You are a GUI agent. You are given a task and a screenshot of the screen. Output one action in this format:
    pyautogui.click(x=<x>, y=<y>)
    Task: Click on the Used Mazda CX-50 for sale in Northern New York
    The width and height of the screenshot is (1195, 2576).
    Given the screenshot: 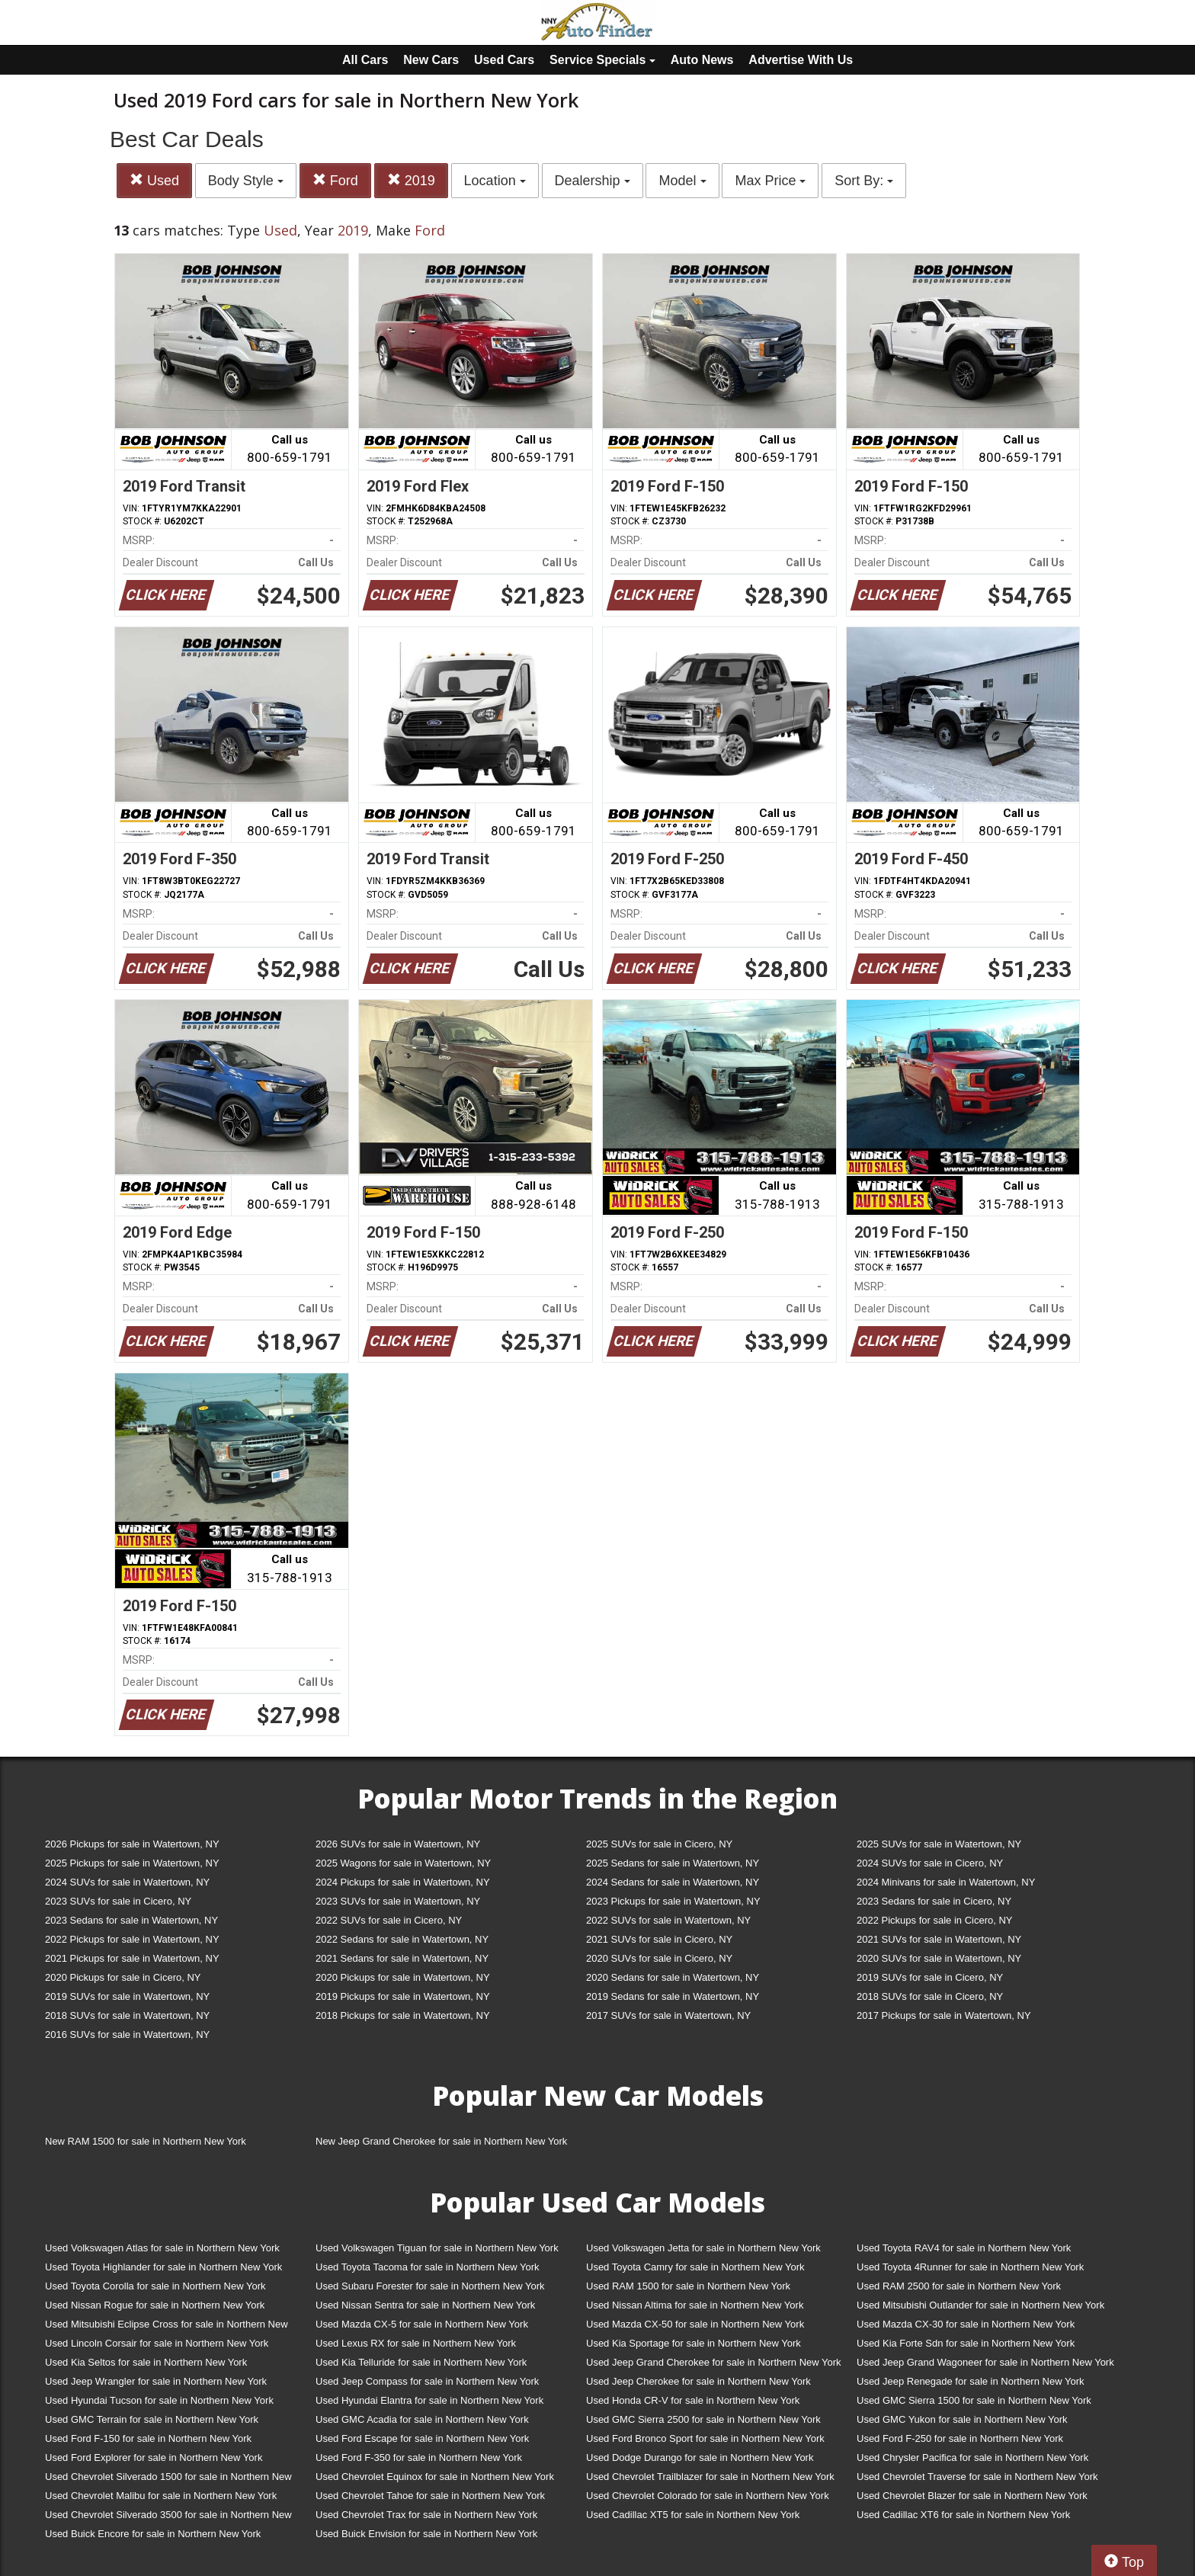 What is the action you would take?
    pyautogui.click(x=695, y=2324)
    